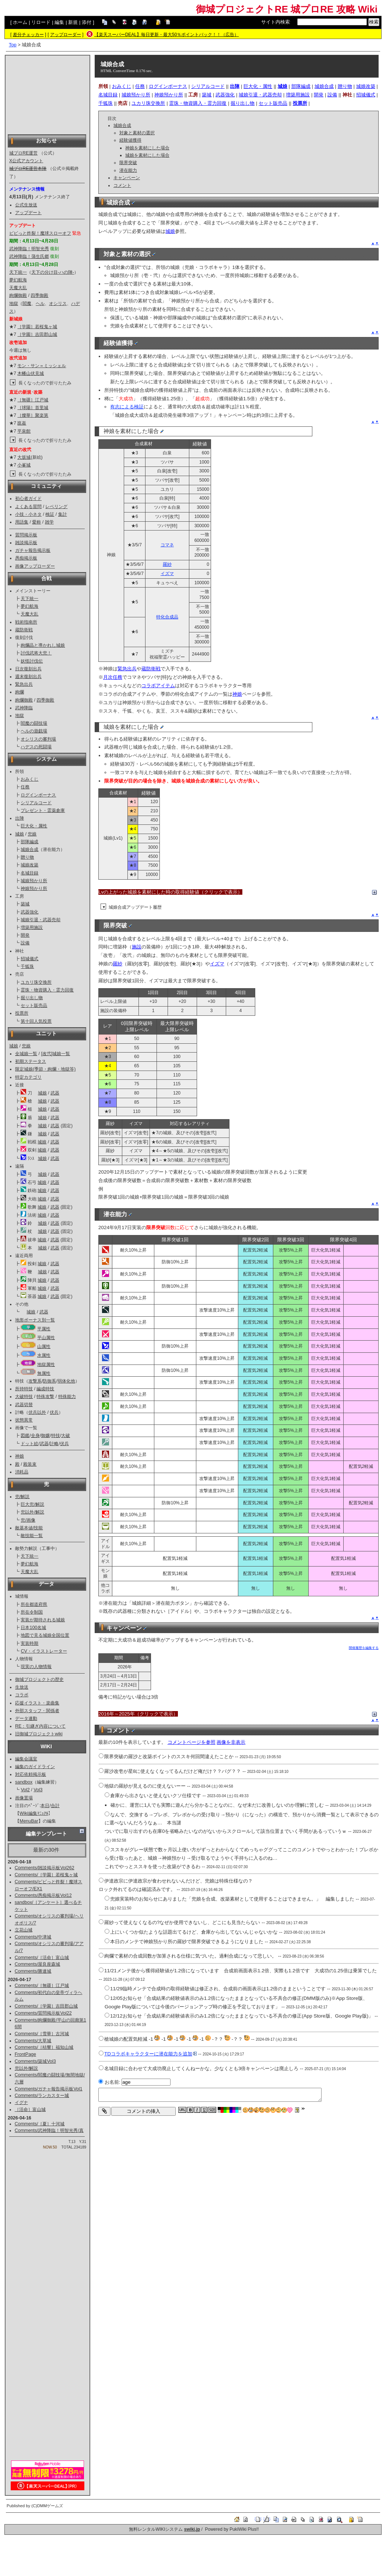 The height and width of the screenshot is (2576, 386). I want to click on TDコラボキャラクターに潜在能力を追加, so click(150, 2054).